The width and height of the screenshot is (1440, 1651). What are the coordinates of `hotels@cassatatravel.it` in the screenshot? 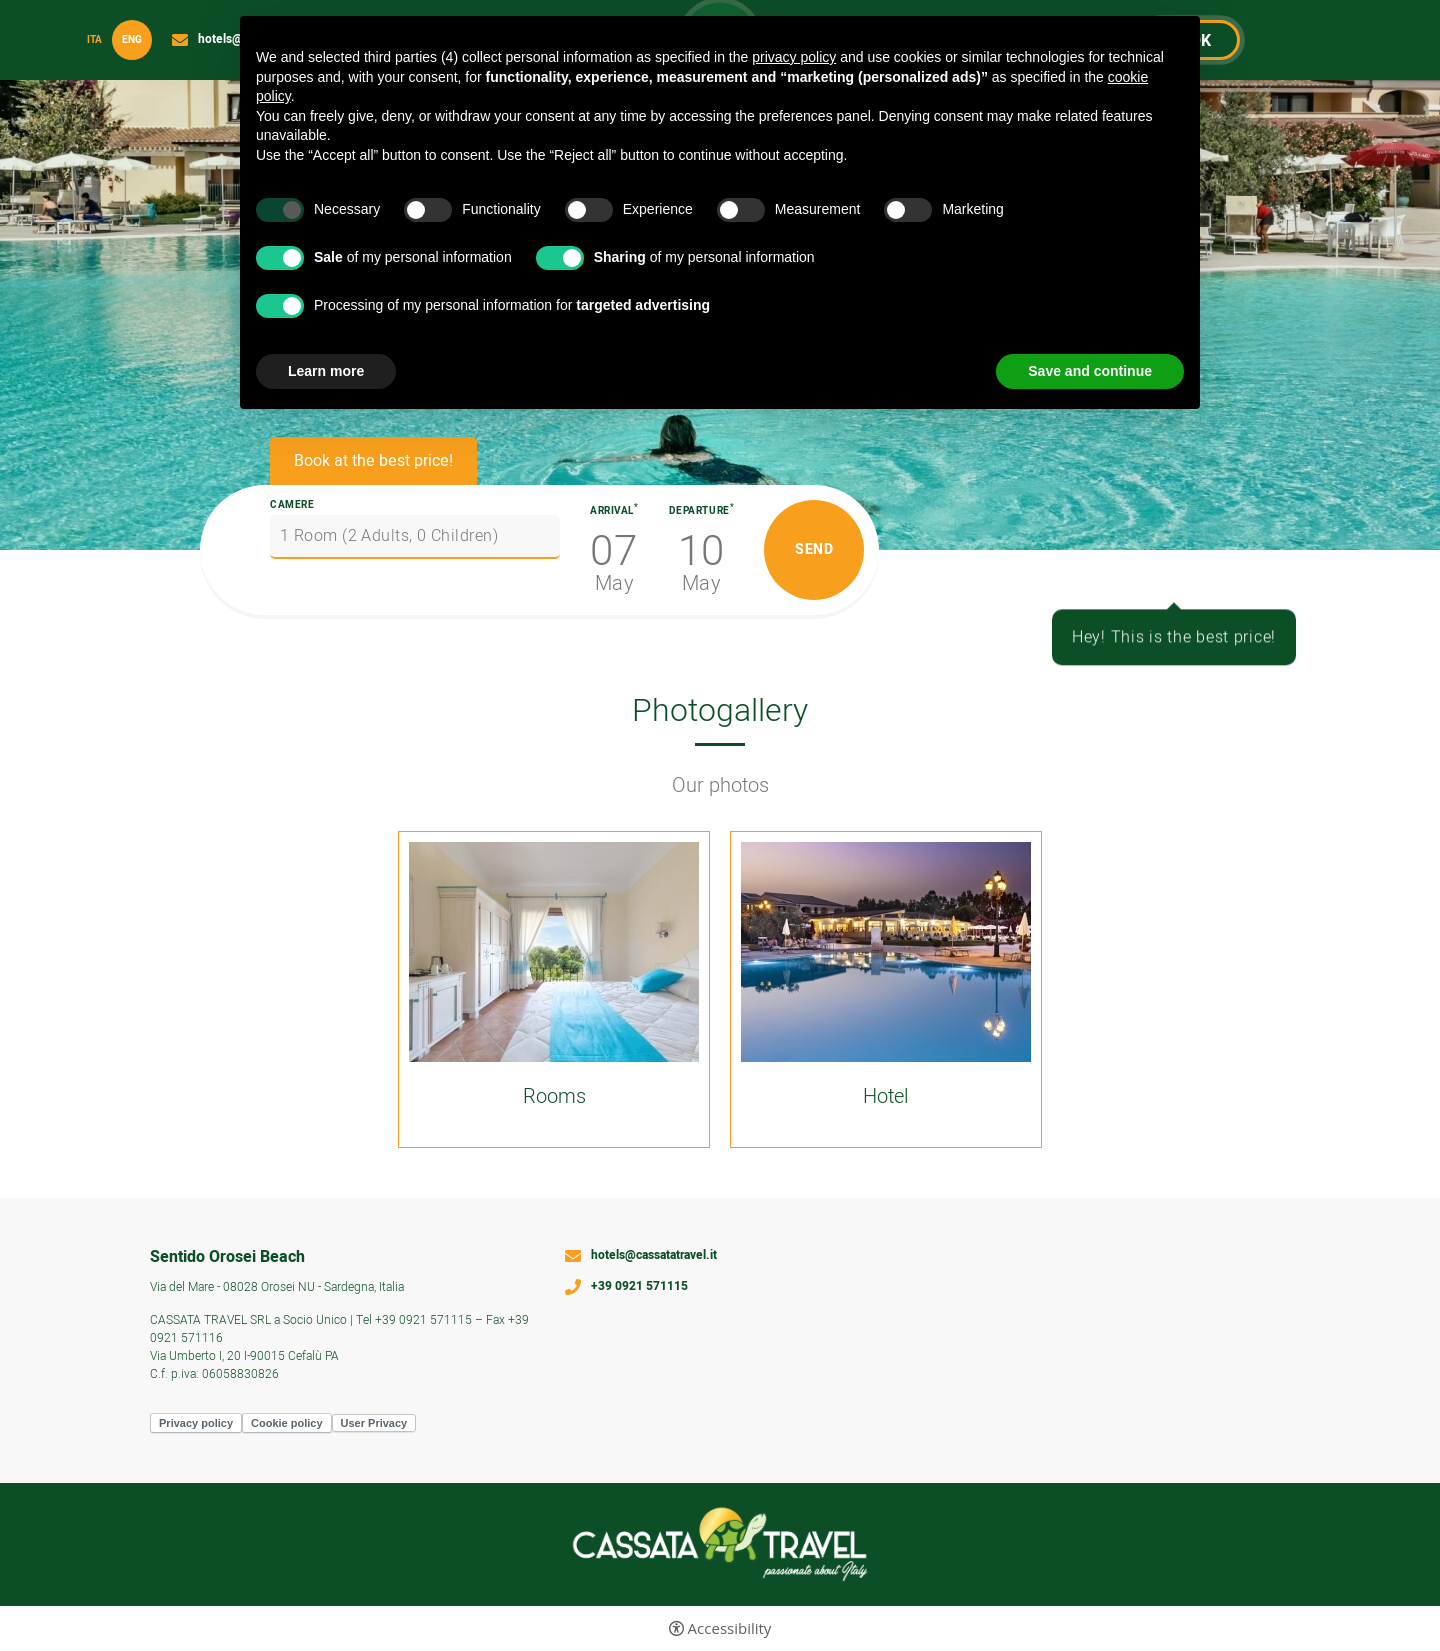 It's located at (654, 1256).